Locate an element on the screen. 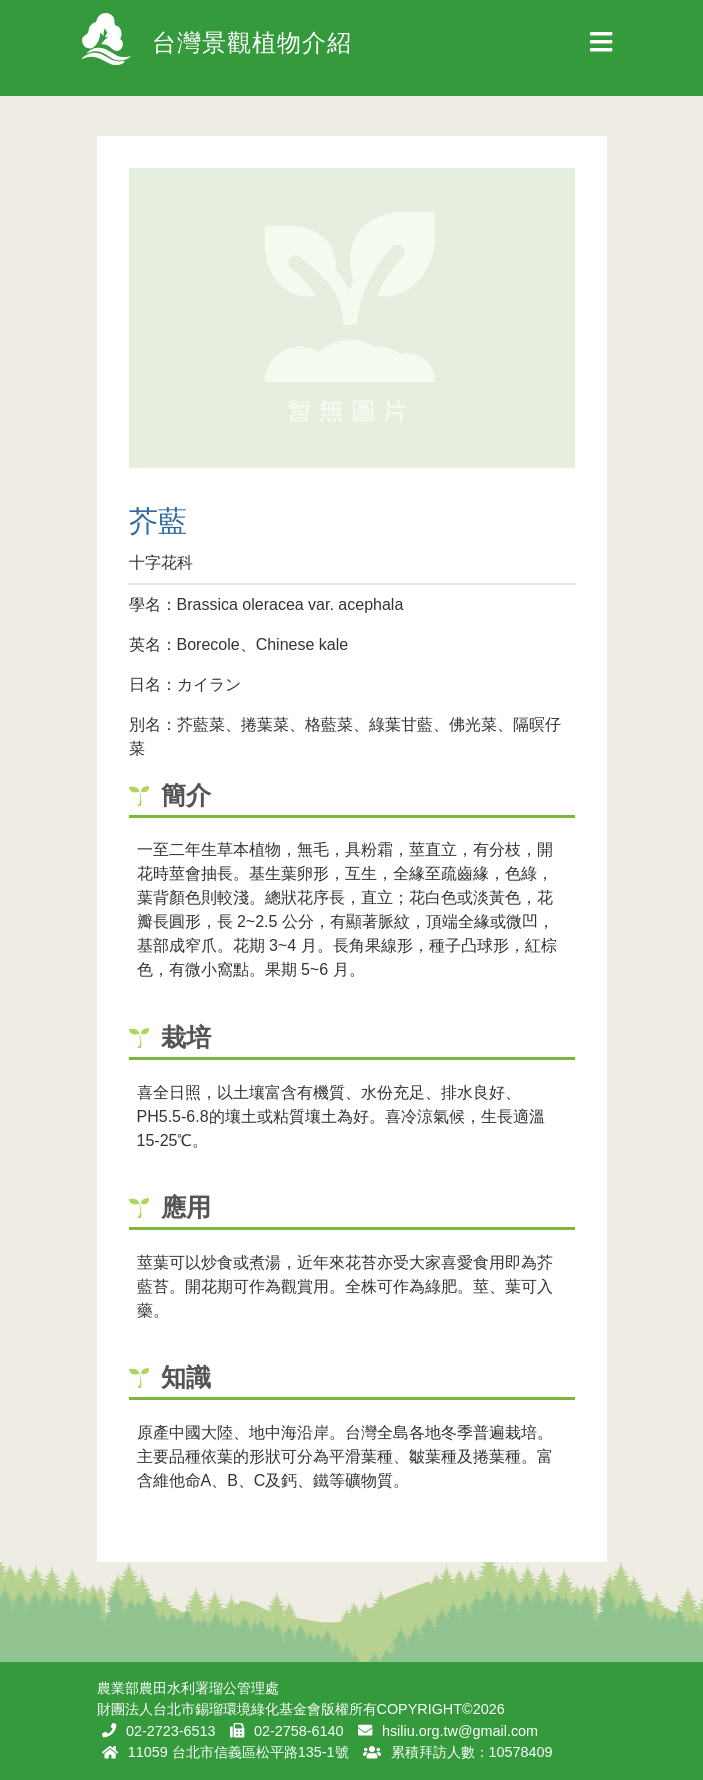  累積拜訪人數：10578409 is located at coordinates (472, 1752).